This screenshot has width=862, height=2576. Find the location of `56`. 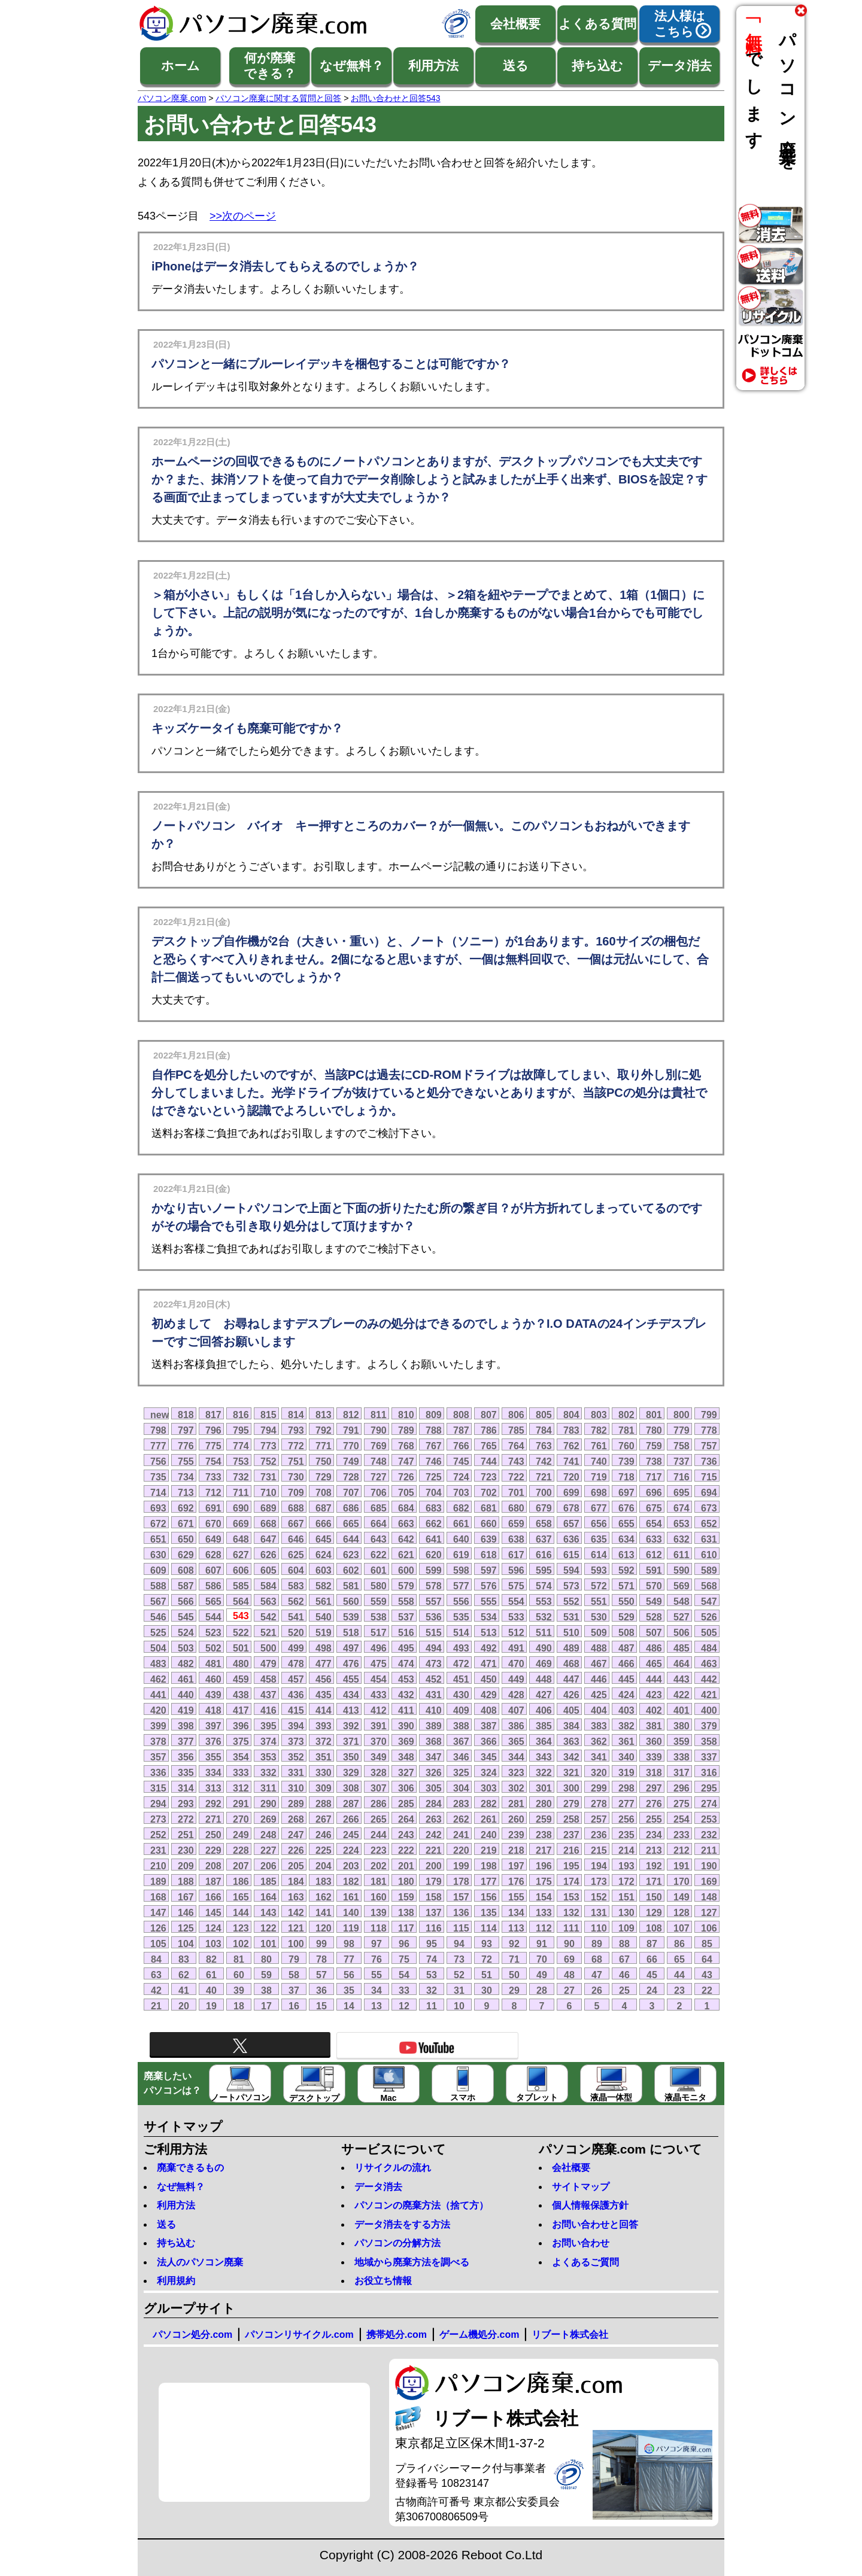

56 is located at coordinates (349, 1974).